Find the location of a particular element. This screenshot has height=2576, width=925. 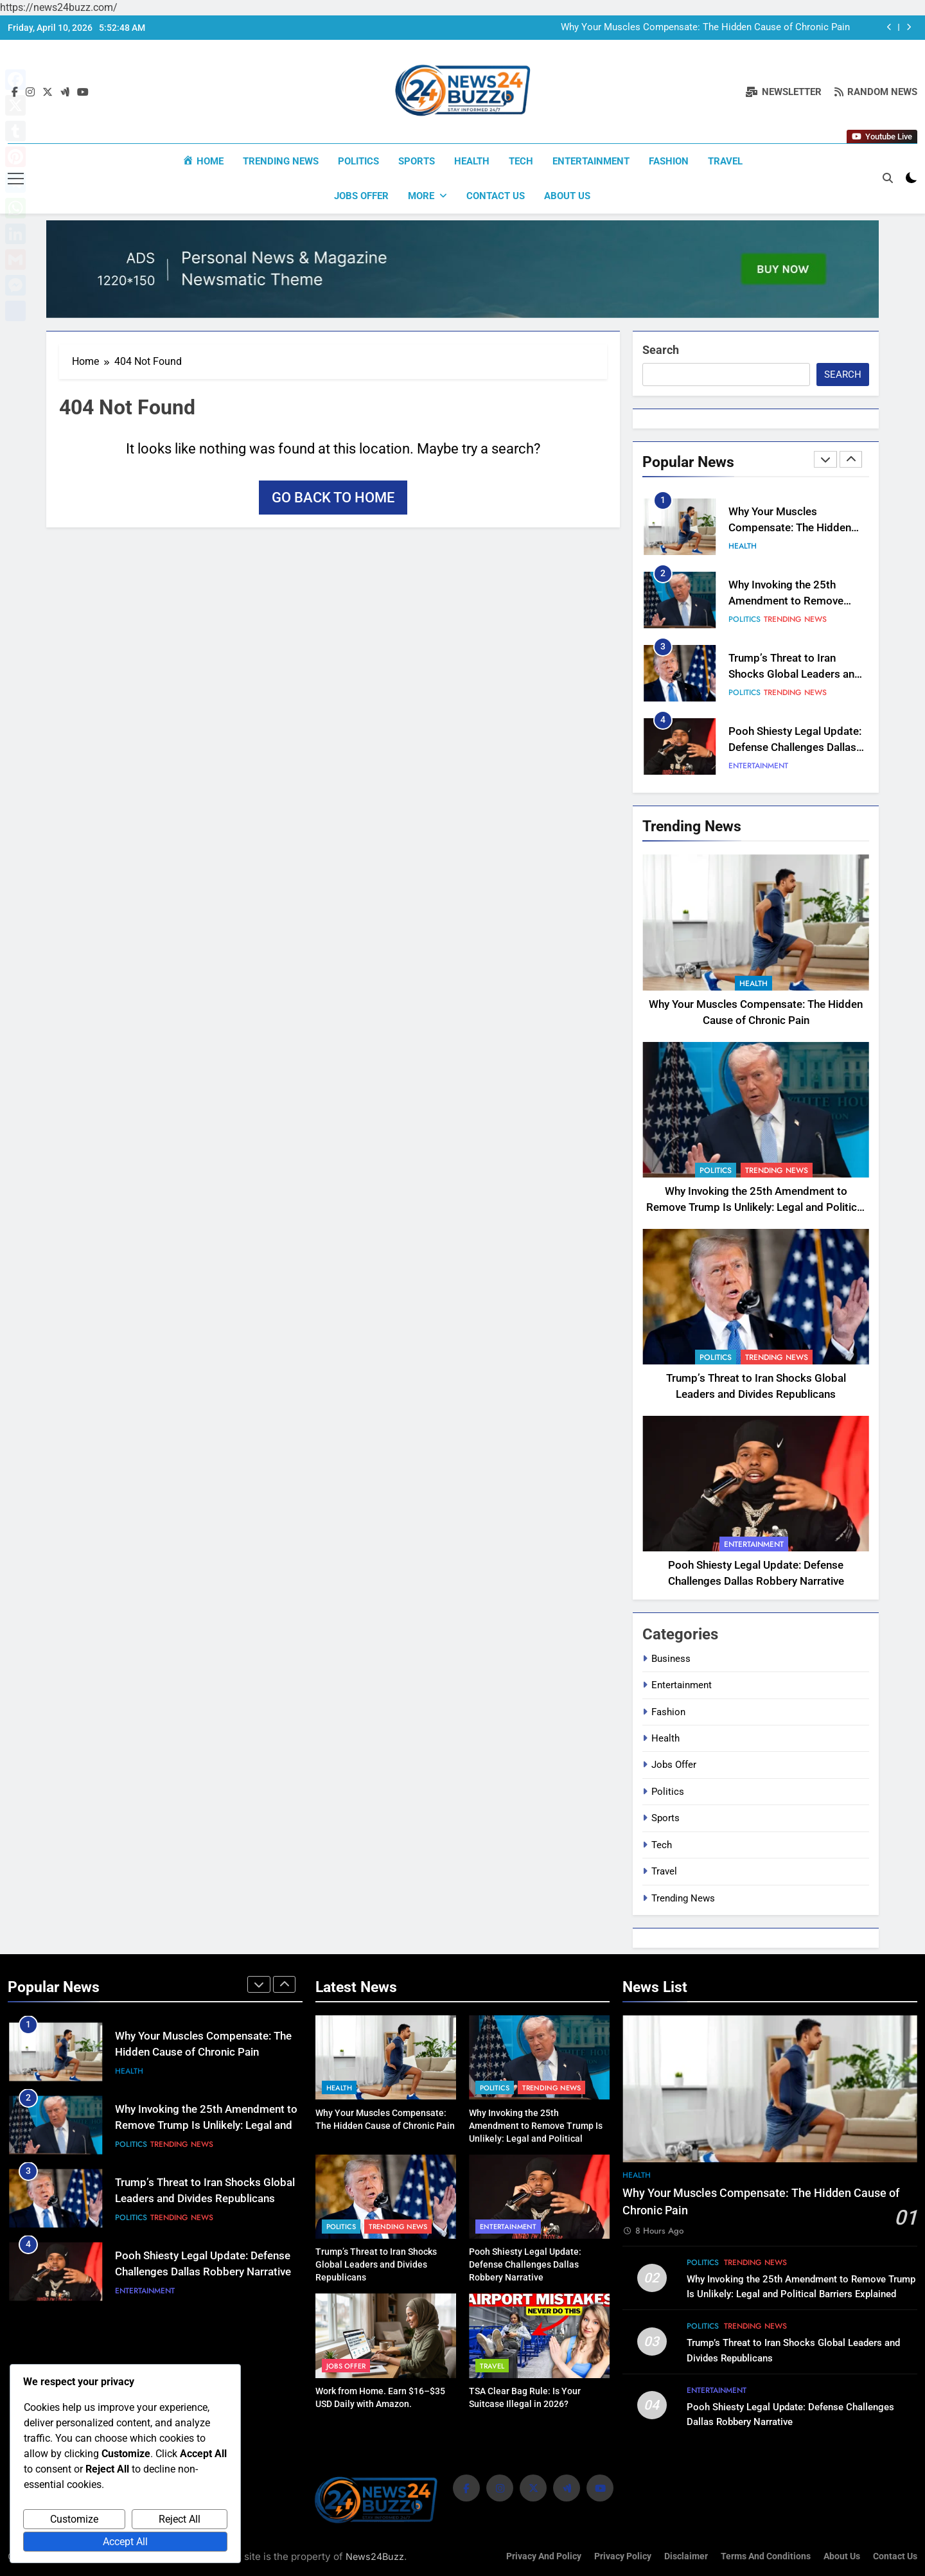

Pooh Shiesty Legal Update: Defense Challenges Dallas Robbery Narrative is located at coordinates (794, 746).